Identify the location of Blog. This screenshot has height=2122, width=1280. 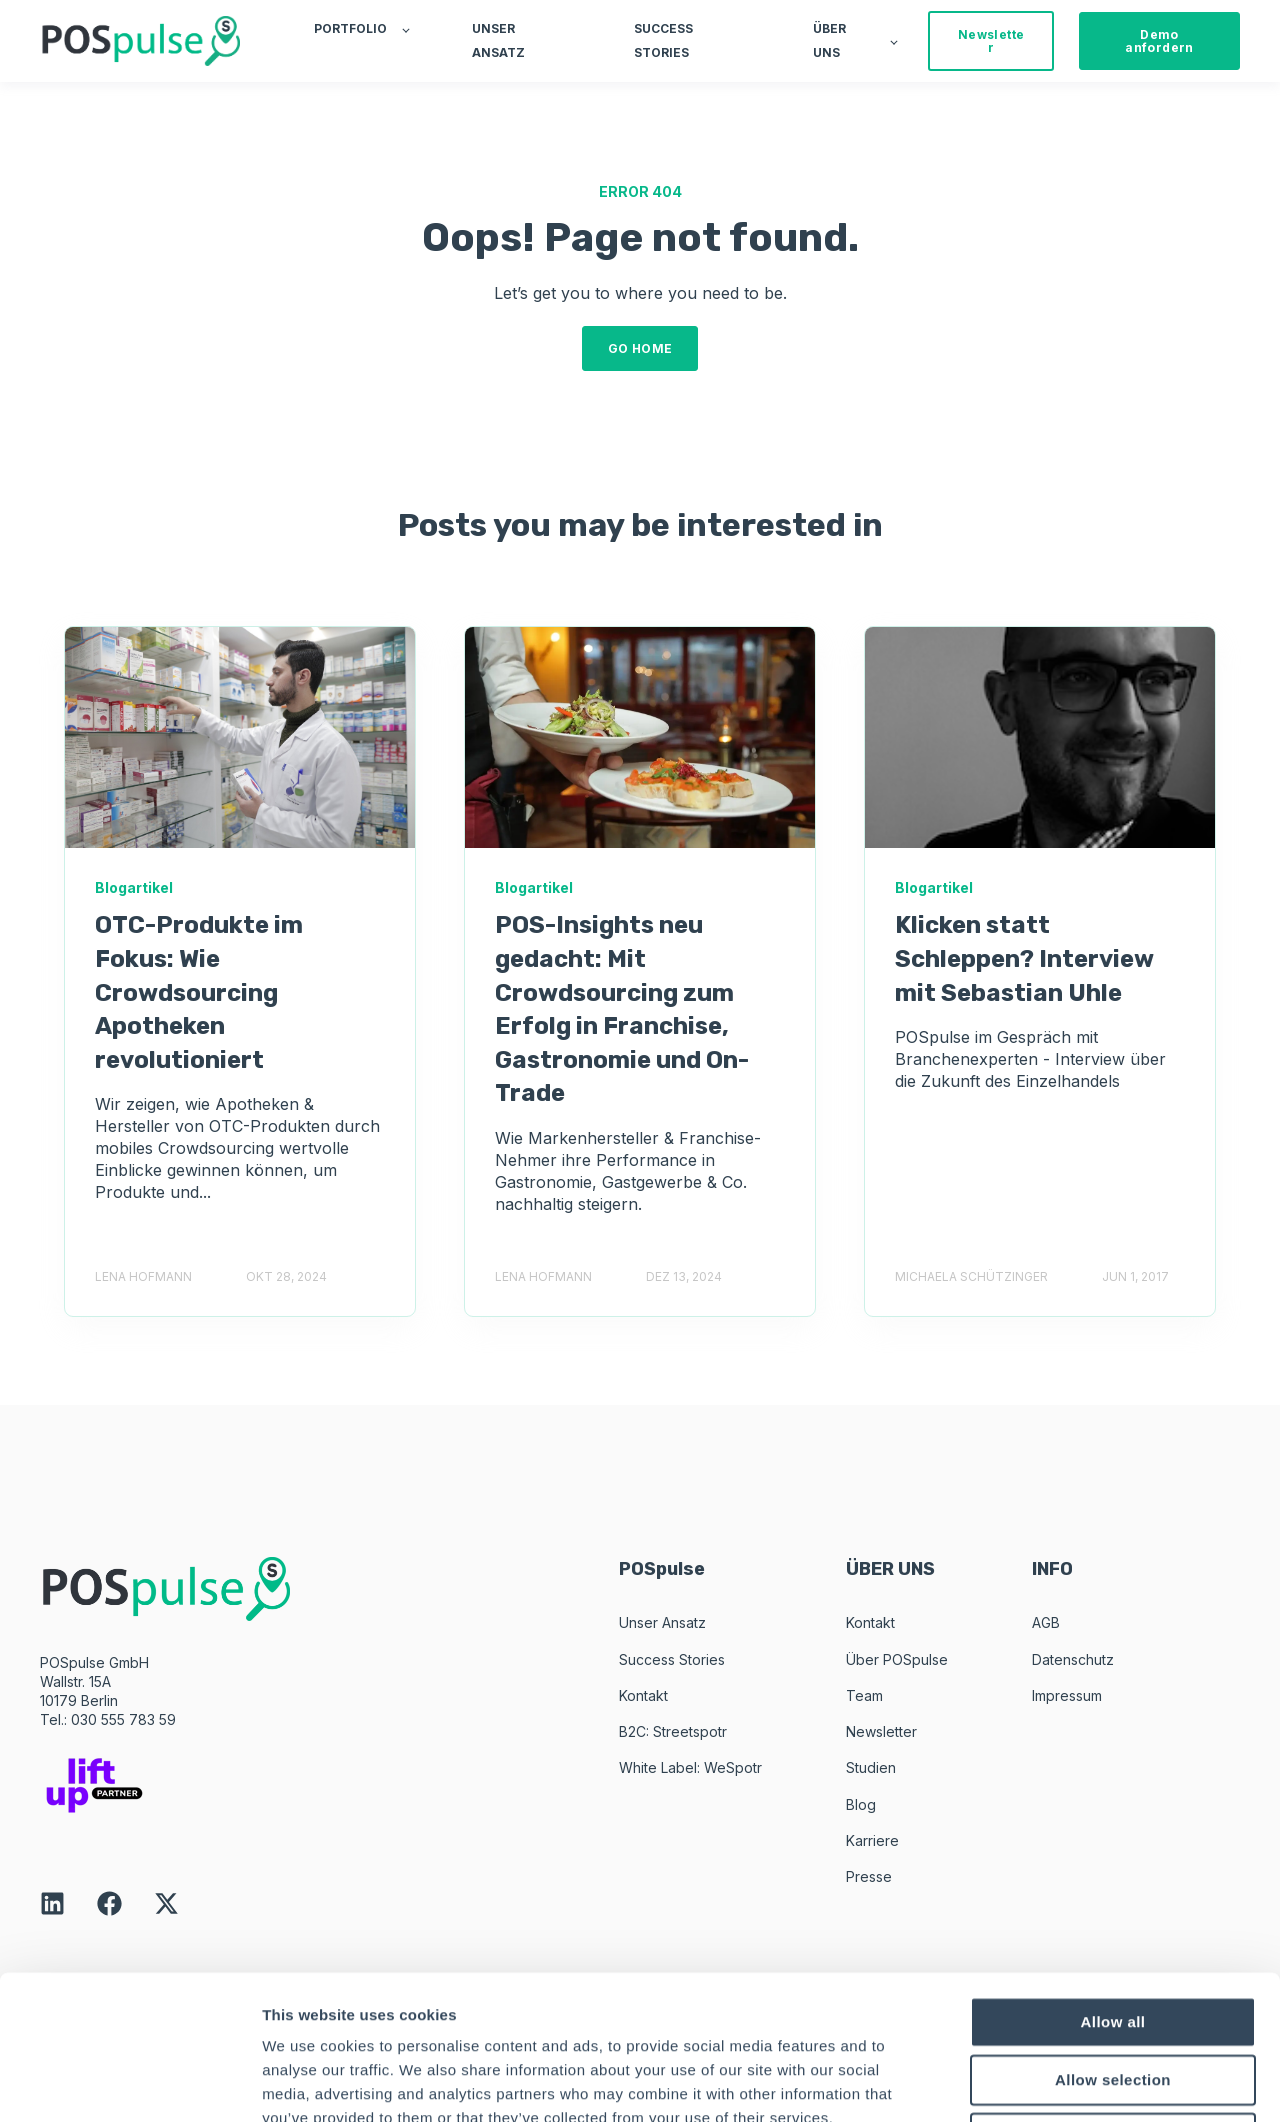
(861, 1804).